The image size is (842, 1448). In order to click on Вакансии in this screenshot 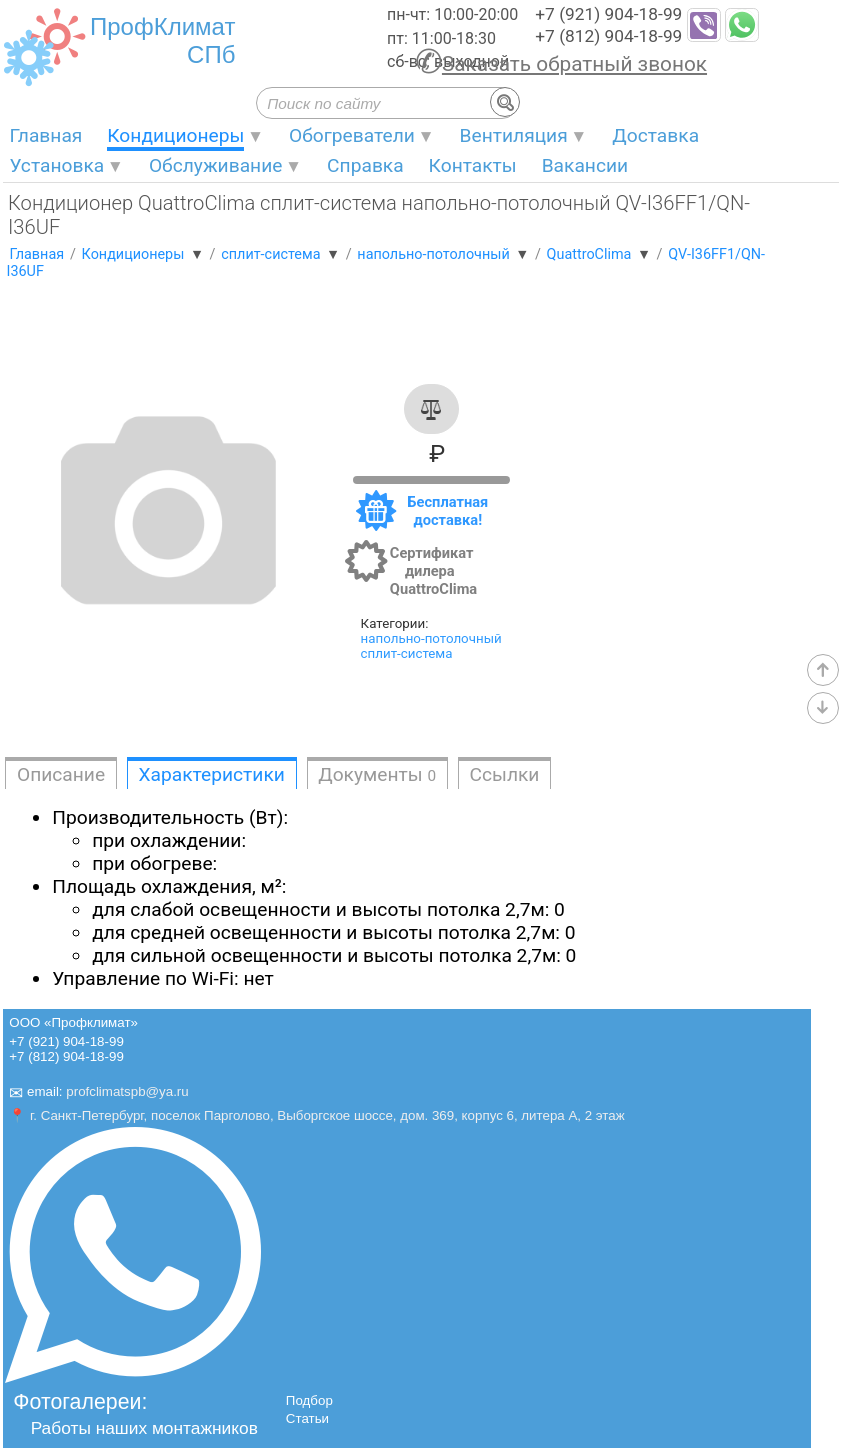, I will do `click(585, 165)`.